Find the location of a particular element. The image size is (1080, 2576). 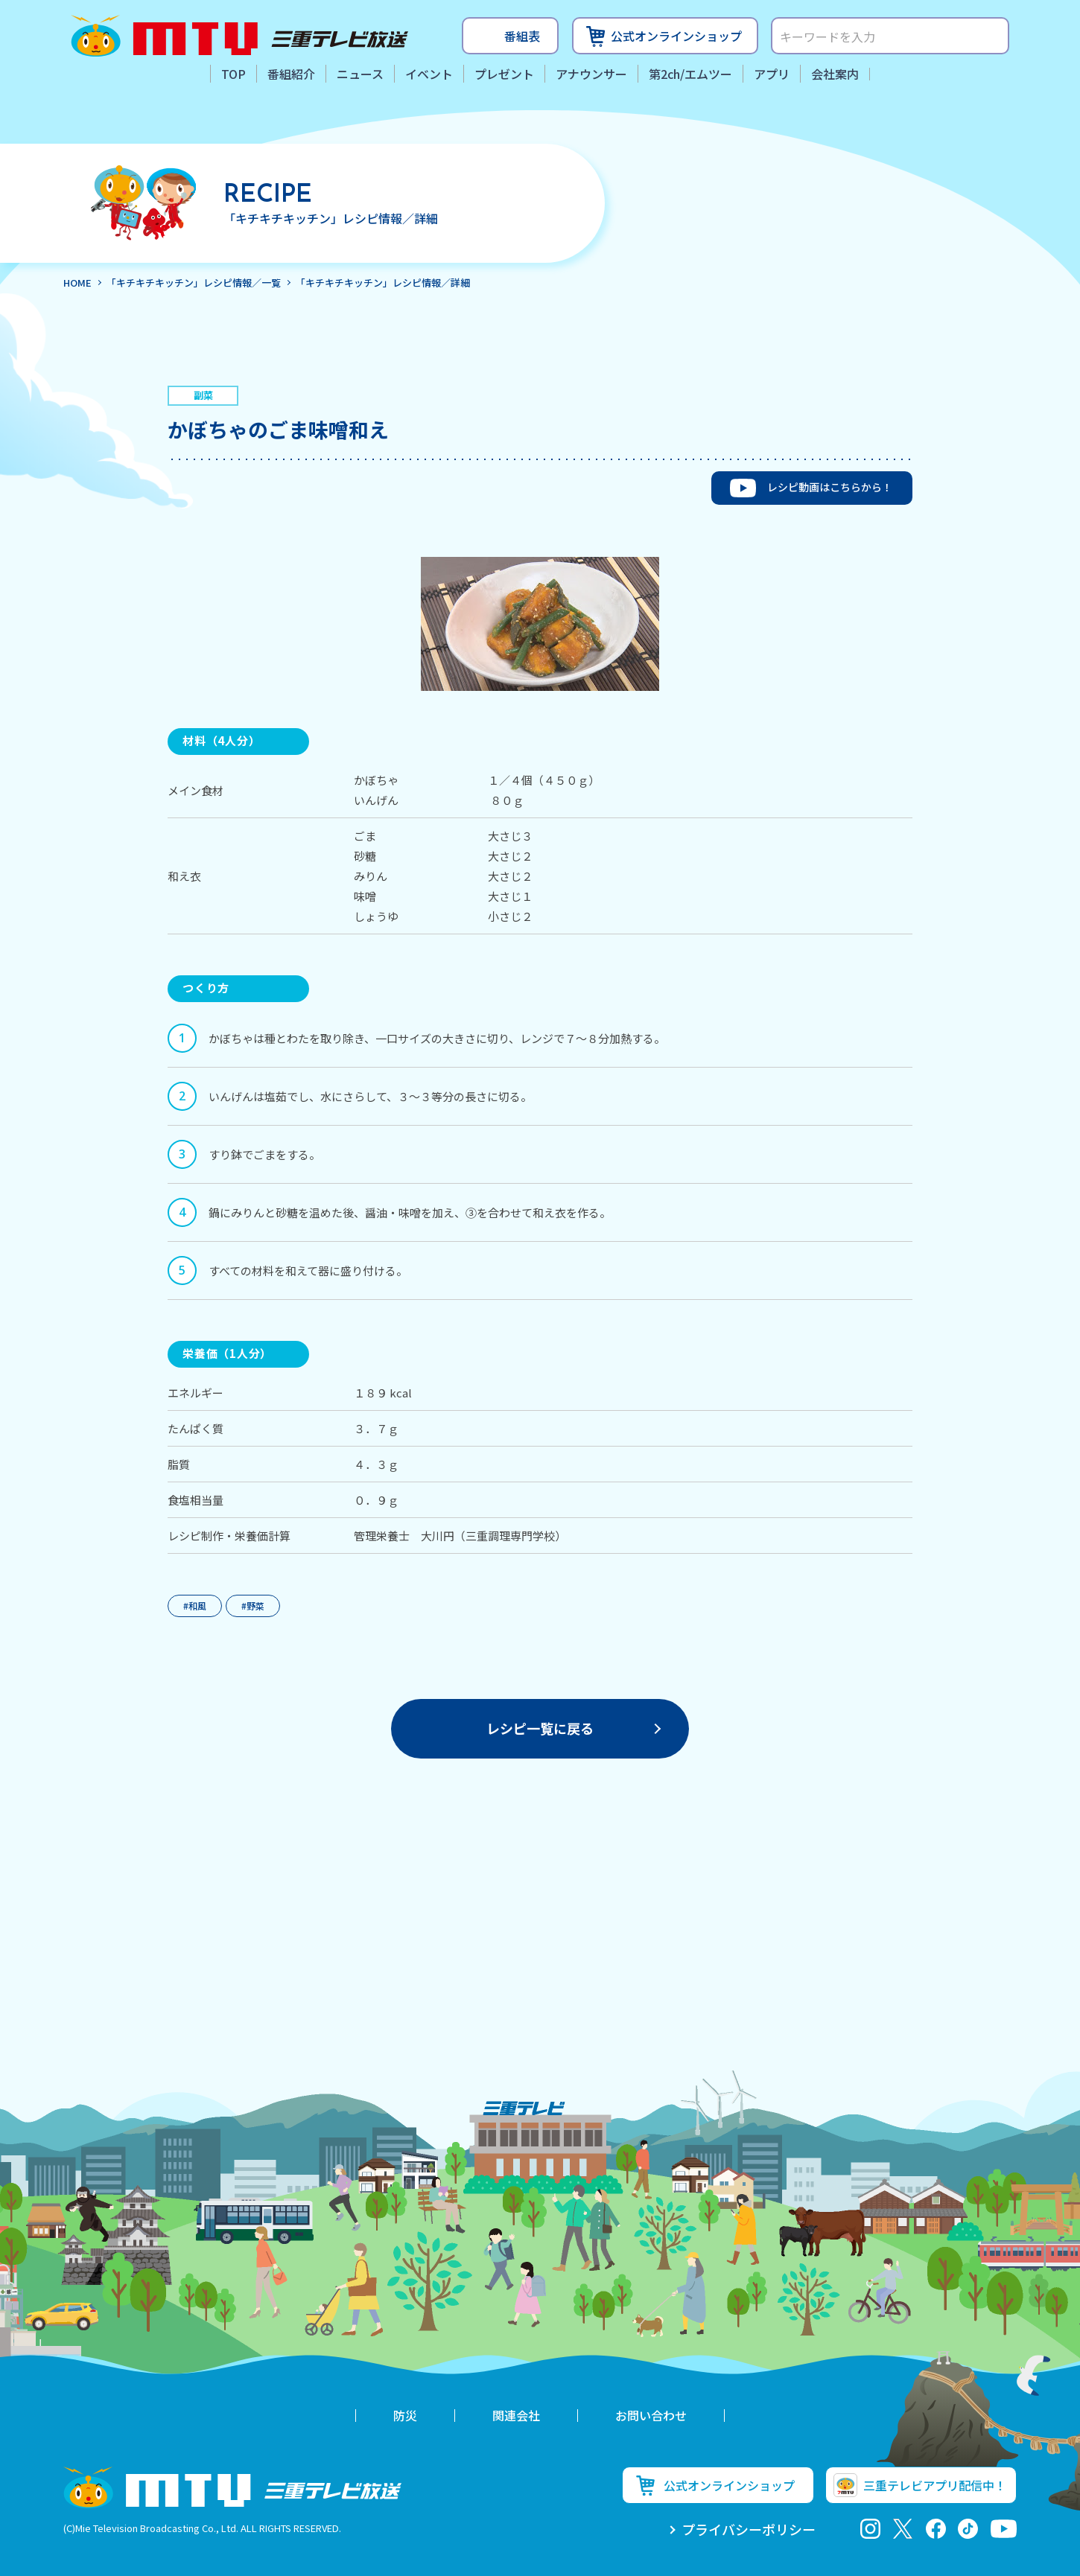

お問い合わせ is located at coordinates (651, 2415).